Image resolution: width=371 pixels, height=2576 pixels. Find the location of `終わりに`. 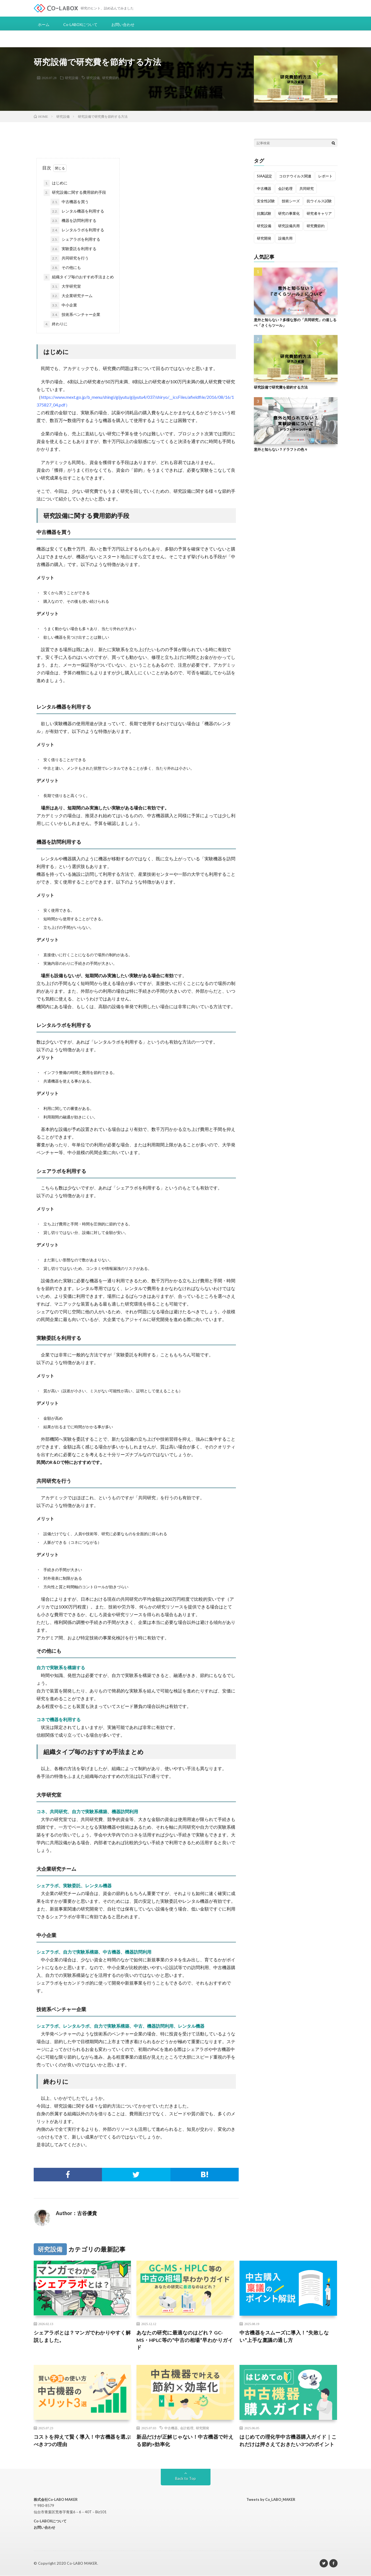

終わりに is located at coordinates (55, 324).